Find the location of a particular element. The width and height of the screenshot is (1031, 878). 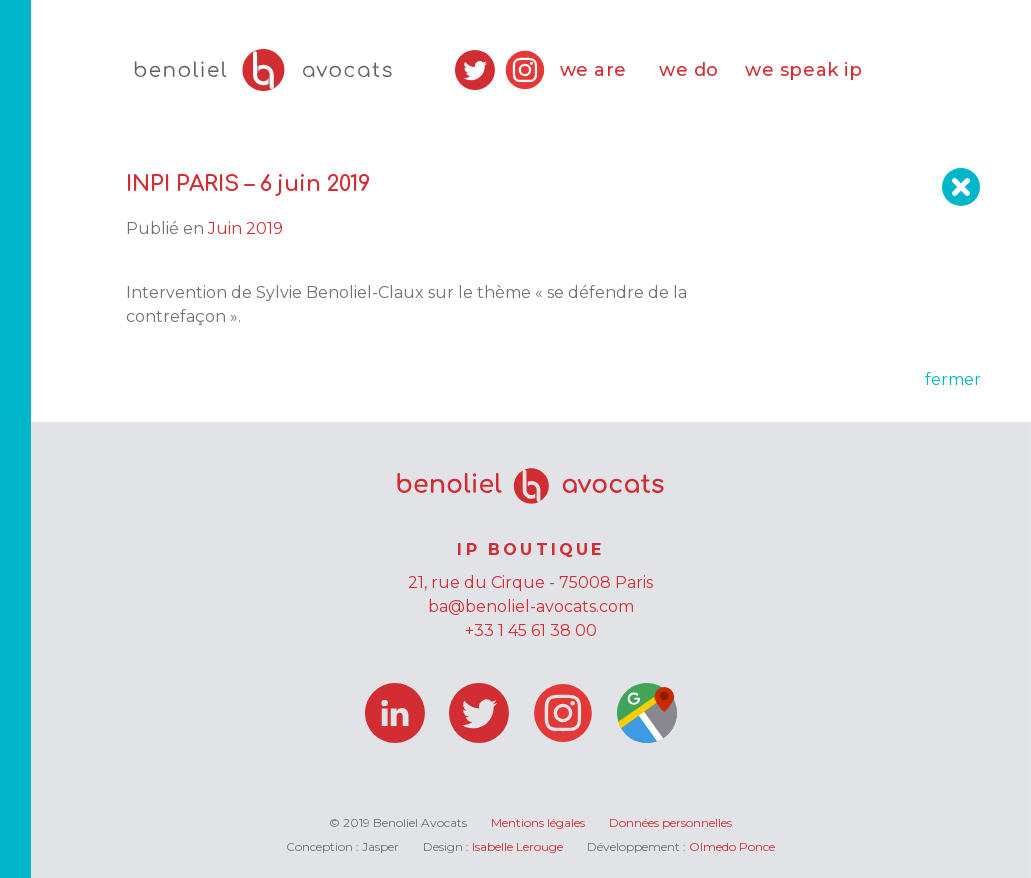

we do is located at coordinates (689, 70).